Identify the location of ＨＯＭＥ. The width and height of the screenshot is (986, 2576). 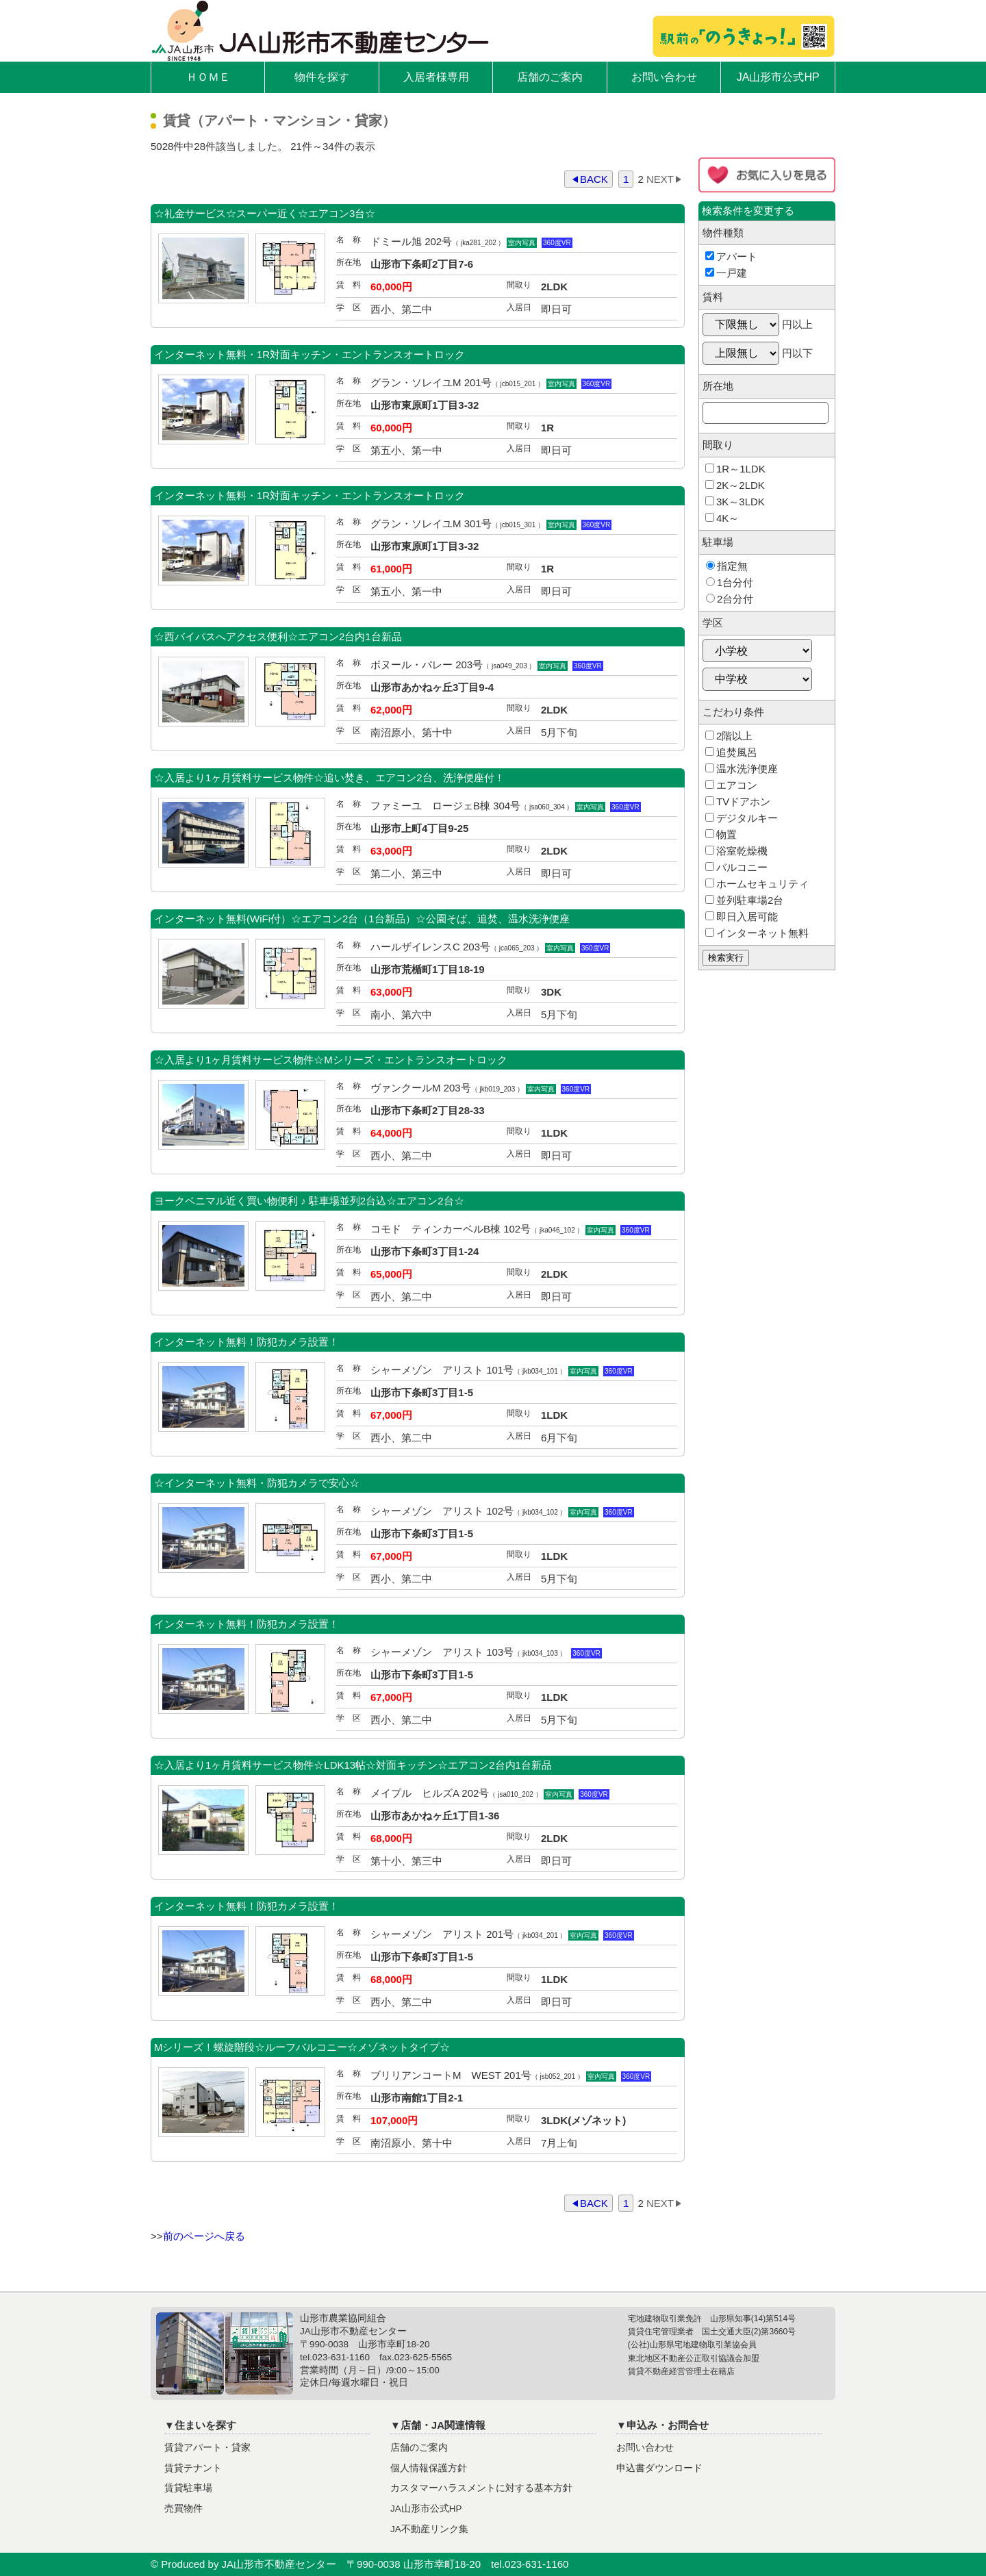
(208, 77).